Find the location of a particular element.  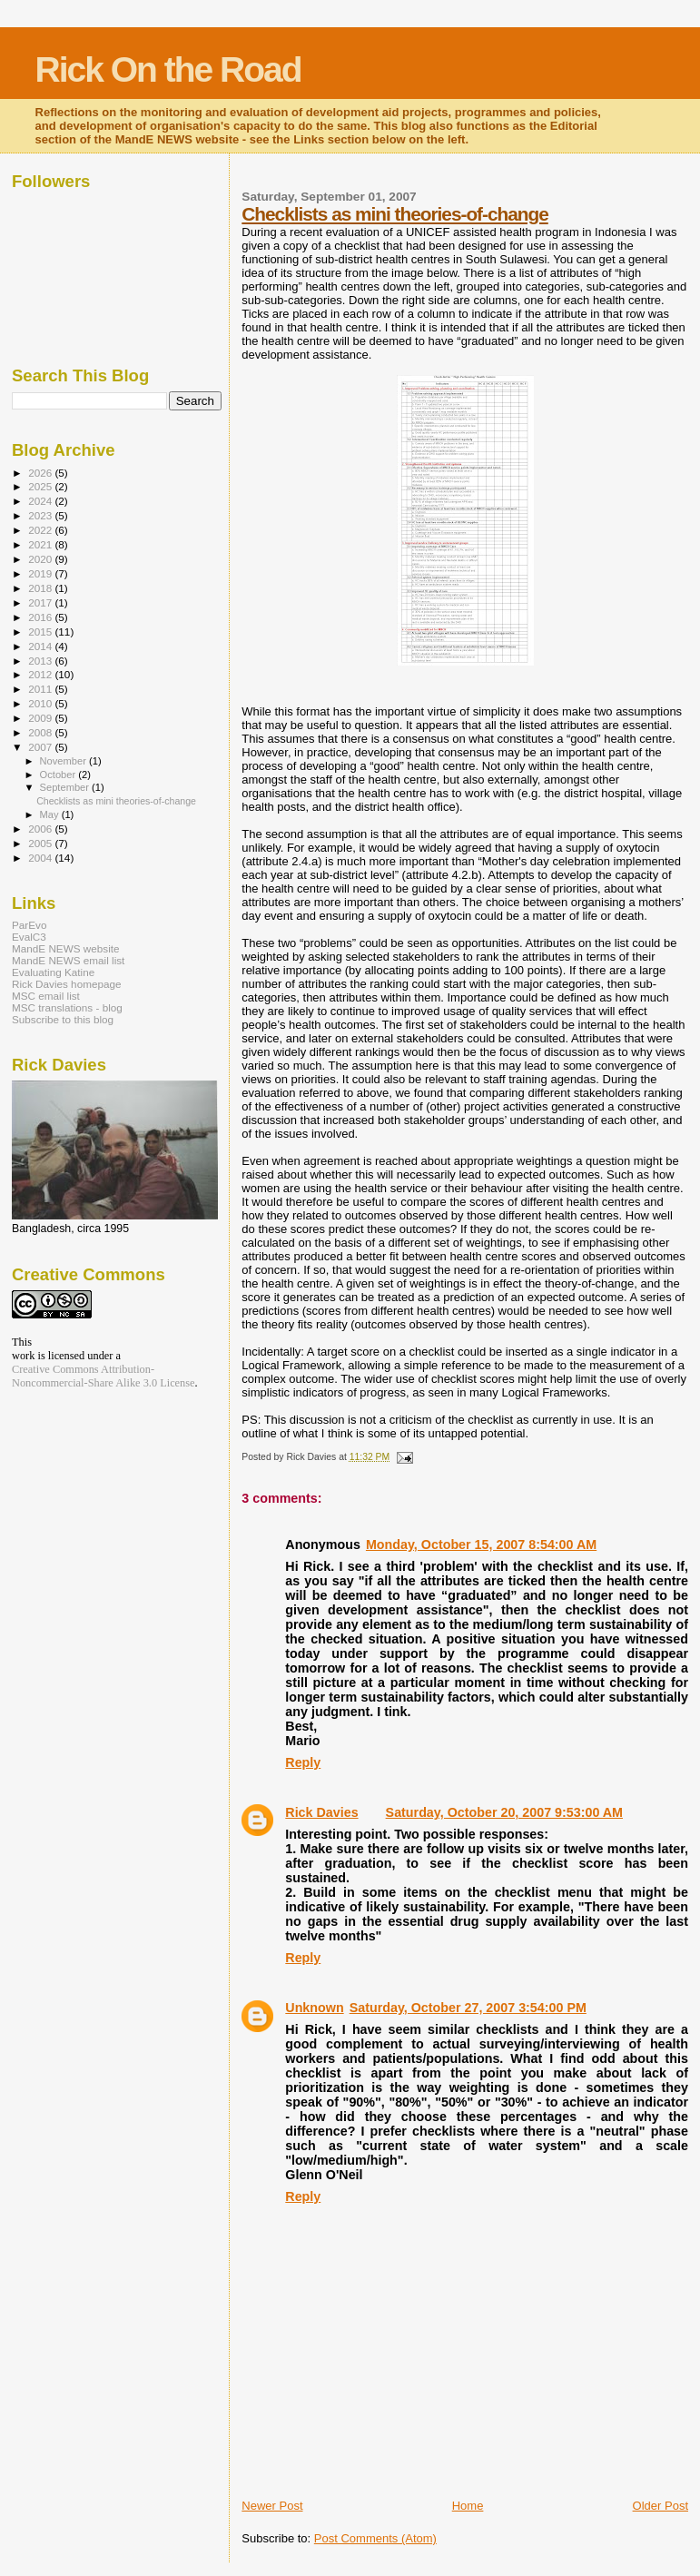

Rick Davies homepage is located at coordinates (67, 984).